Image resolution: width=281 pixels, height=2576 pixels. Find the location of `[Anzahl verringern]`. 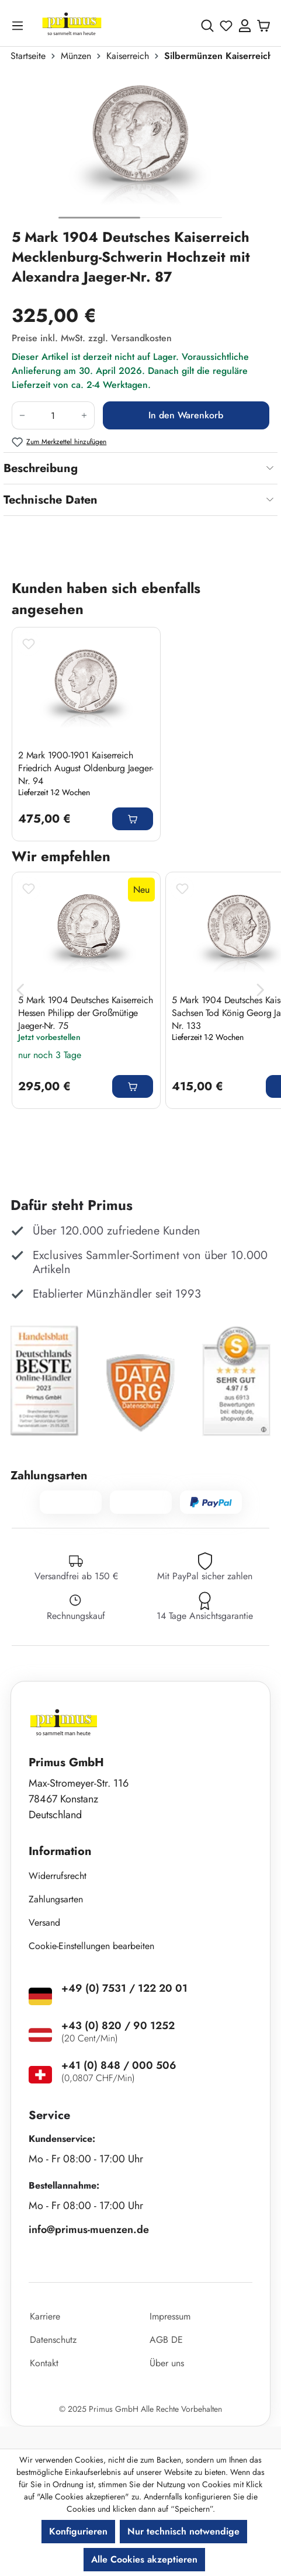

[Anzahl verringern] is located at coordinates (22, 415).